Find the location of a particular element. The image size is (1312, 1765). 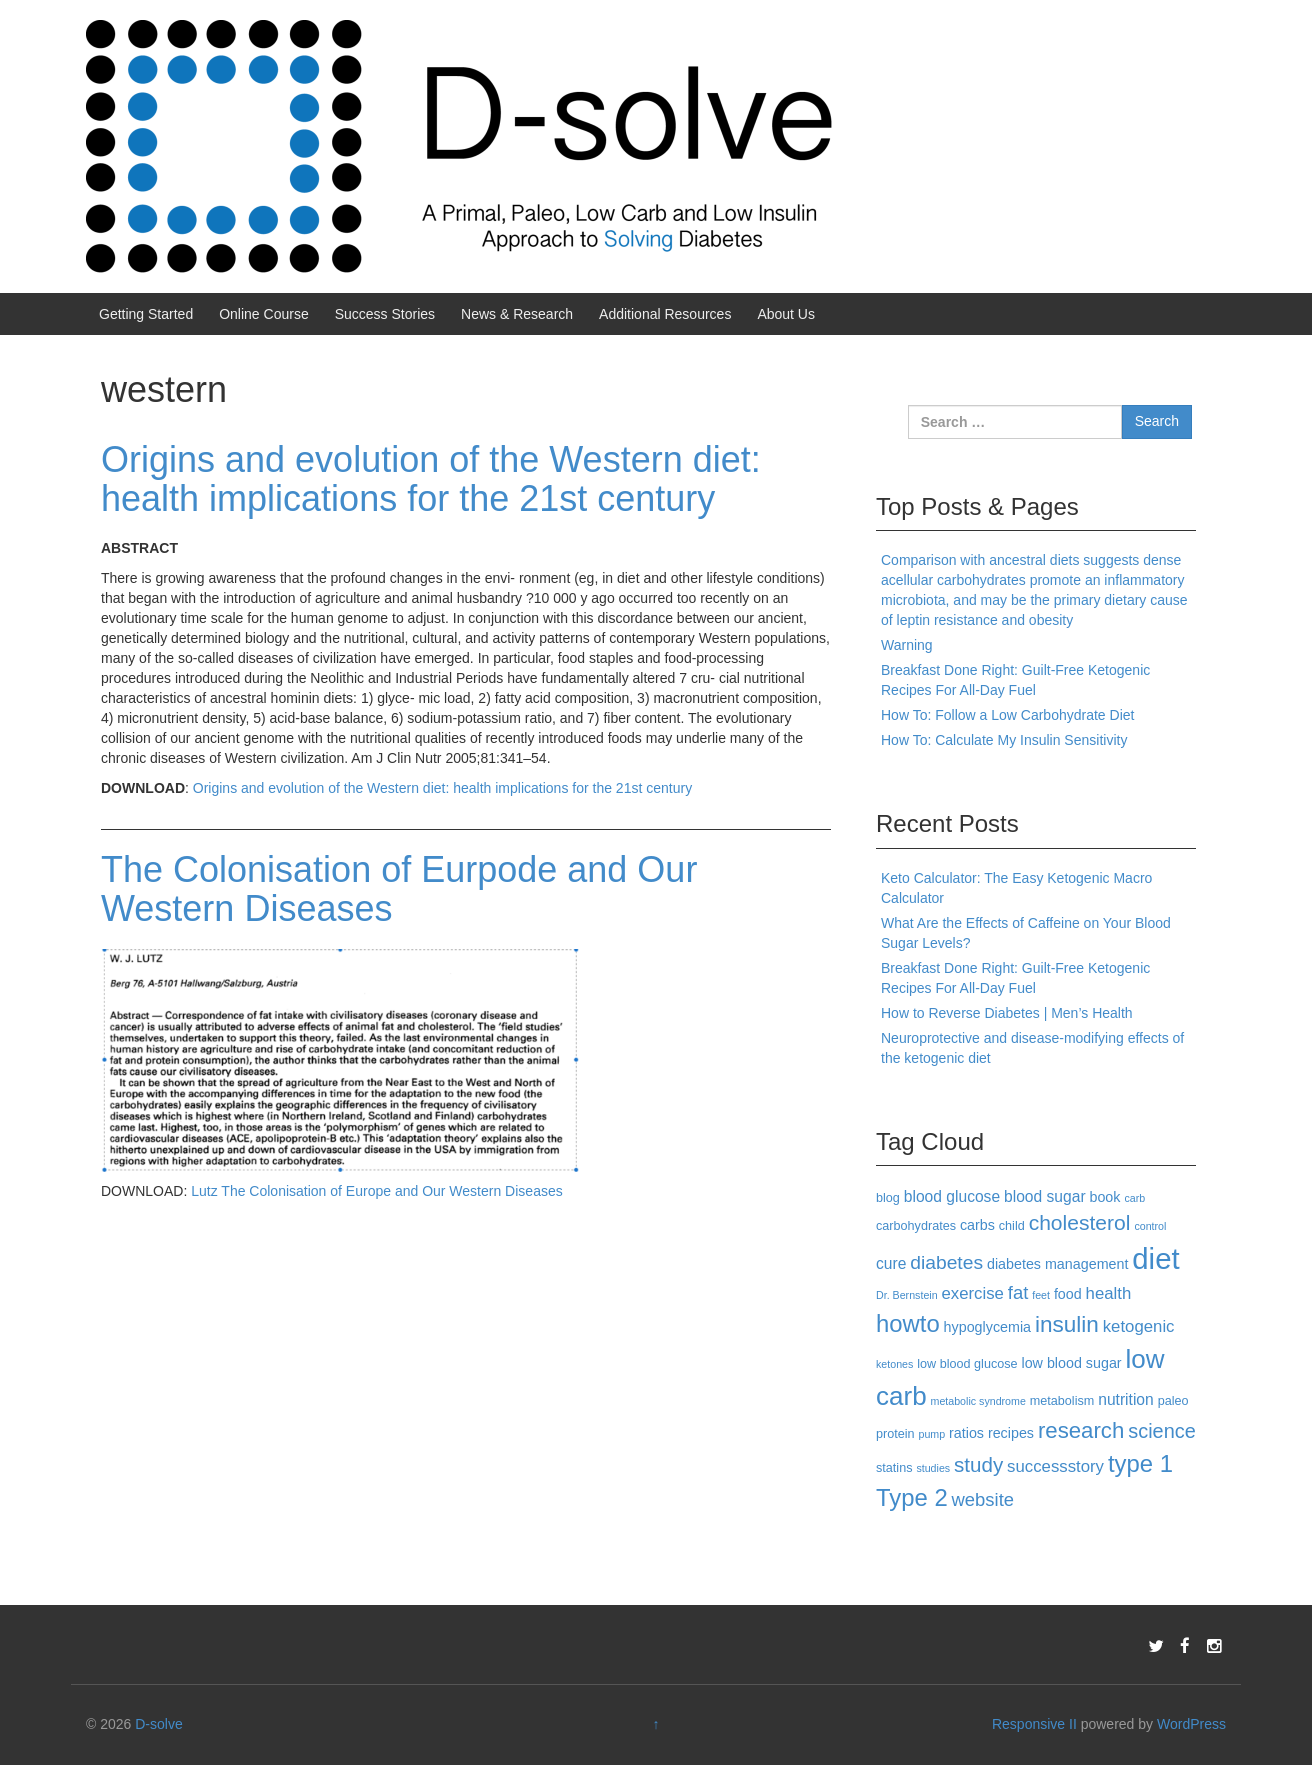

study [study (11 items)] is located at coordinates (978, 1464).